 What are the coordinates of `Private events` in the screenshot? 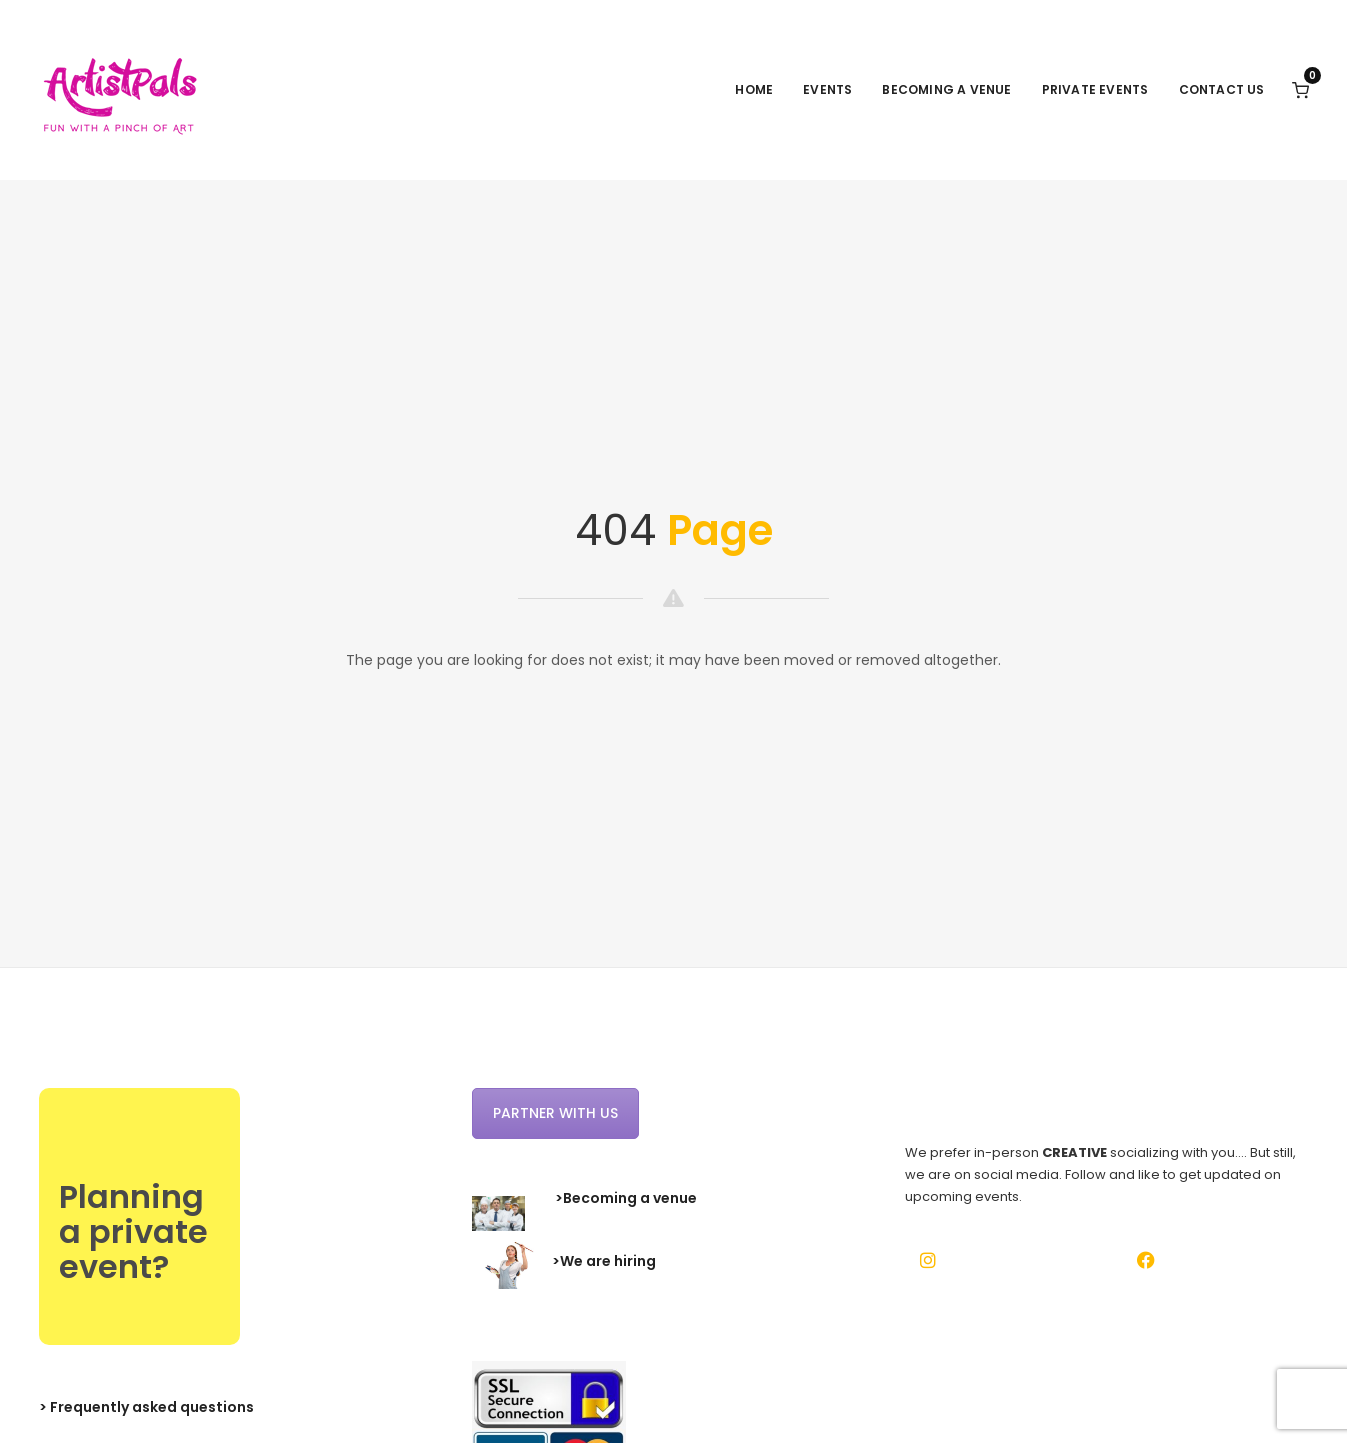 It's located at (1095, 89).